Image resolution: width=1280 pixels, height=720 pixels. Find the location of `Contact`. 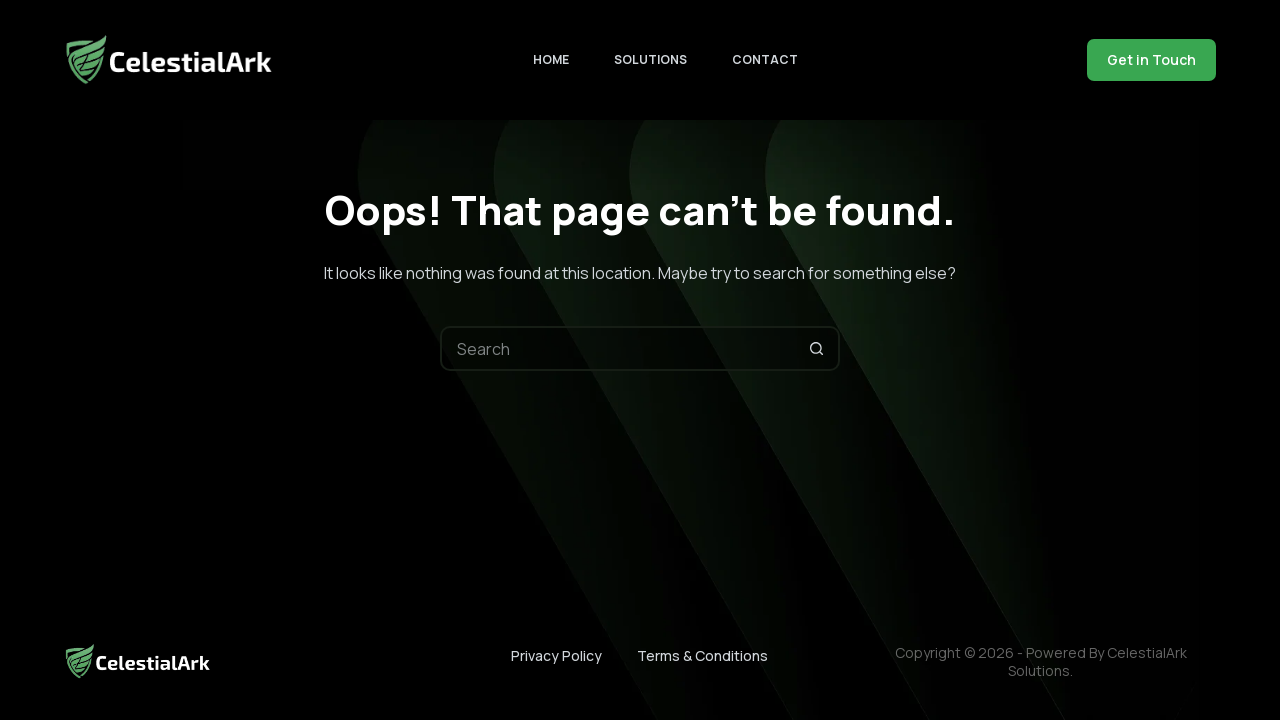

Contact is located at coordinates (765, 59).